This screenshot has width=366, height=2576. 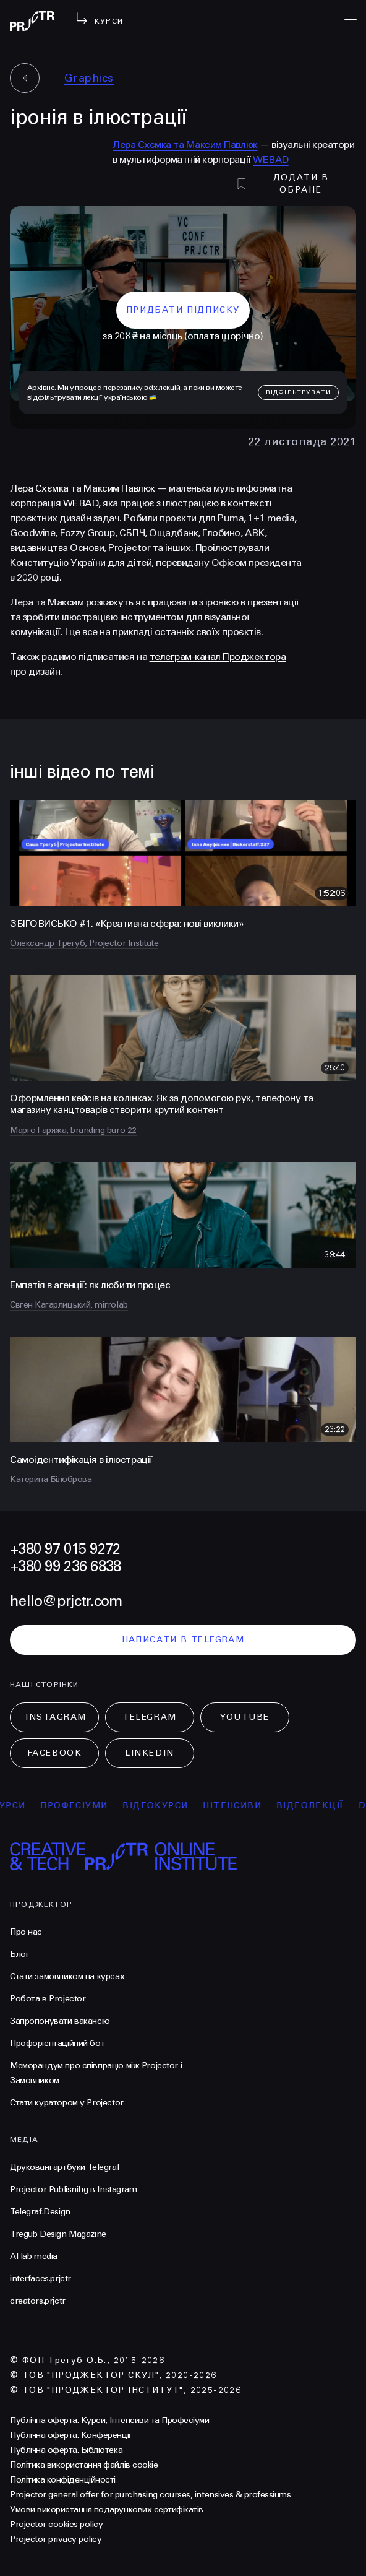 I want to click on Політика використання файлів cookie, so click(x=84, y=2465).